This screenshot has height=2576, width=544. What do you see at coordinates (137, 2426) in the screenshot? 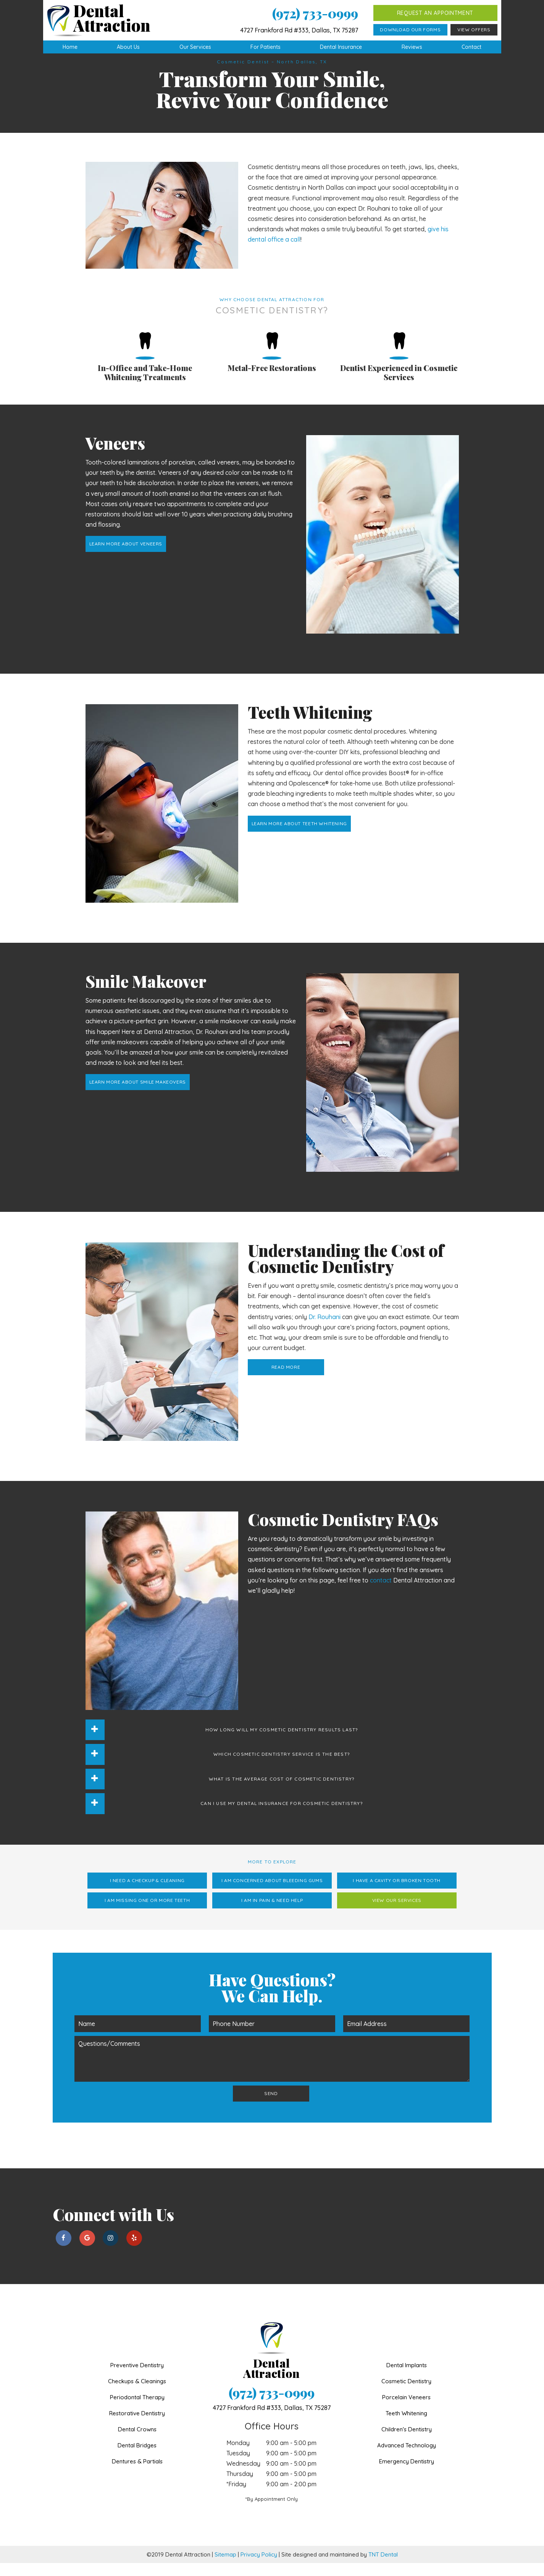
I see `Restorative Dentistry` at bounding box center [137, 2426].